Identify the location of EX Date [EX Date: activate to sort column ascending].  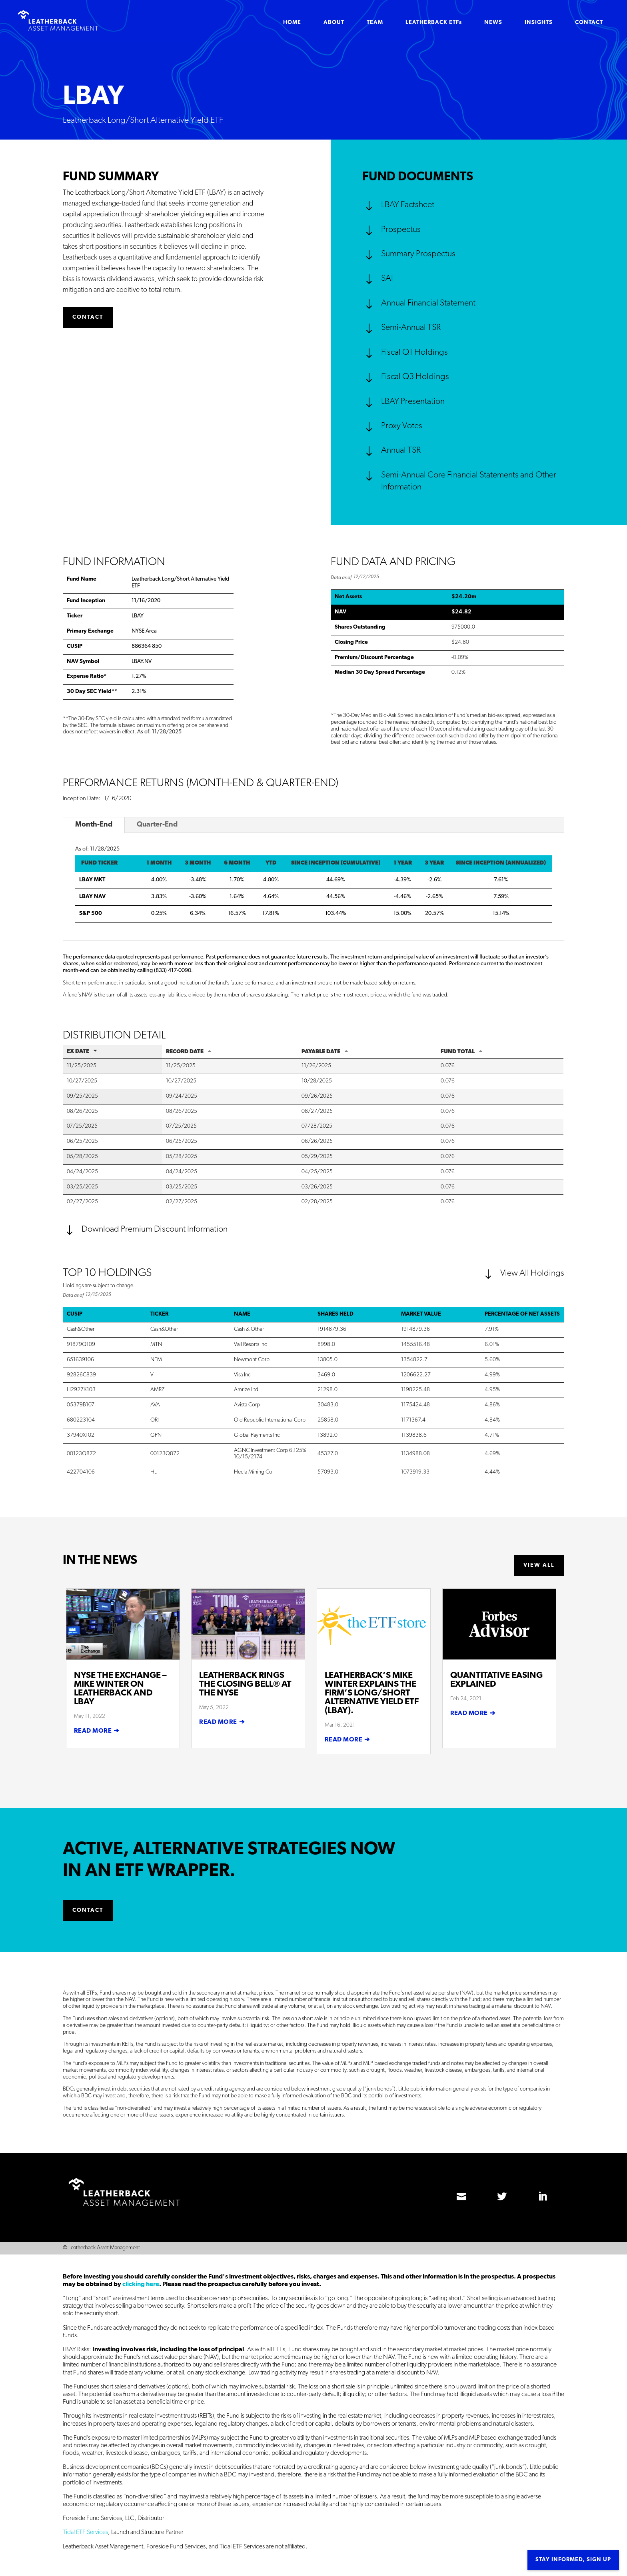
(78, 1051).